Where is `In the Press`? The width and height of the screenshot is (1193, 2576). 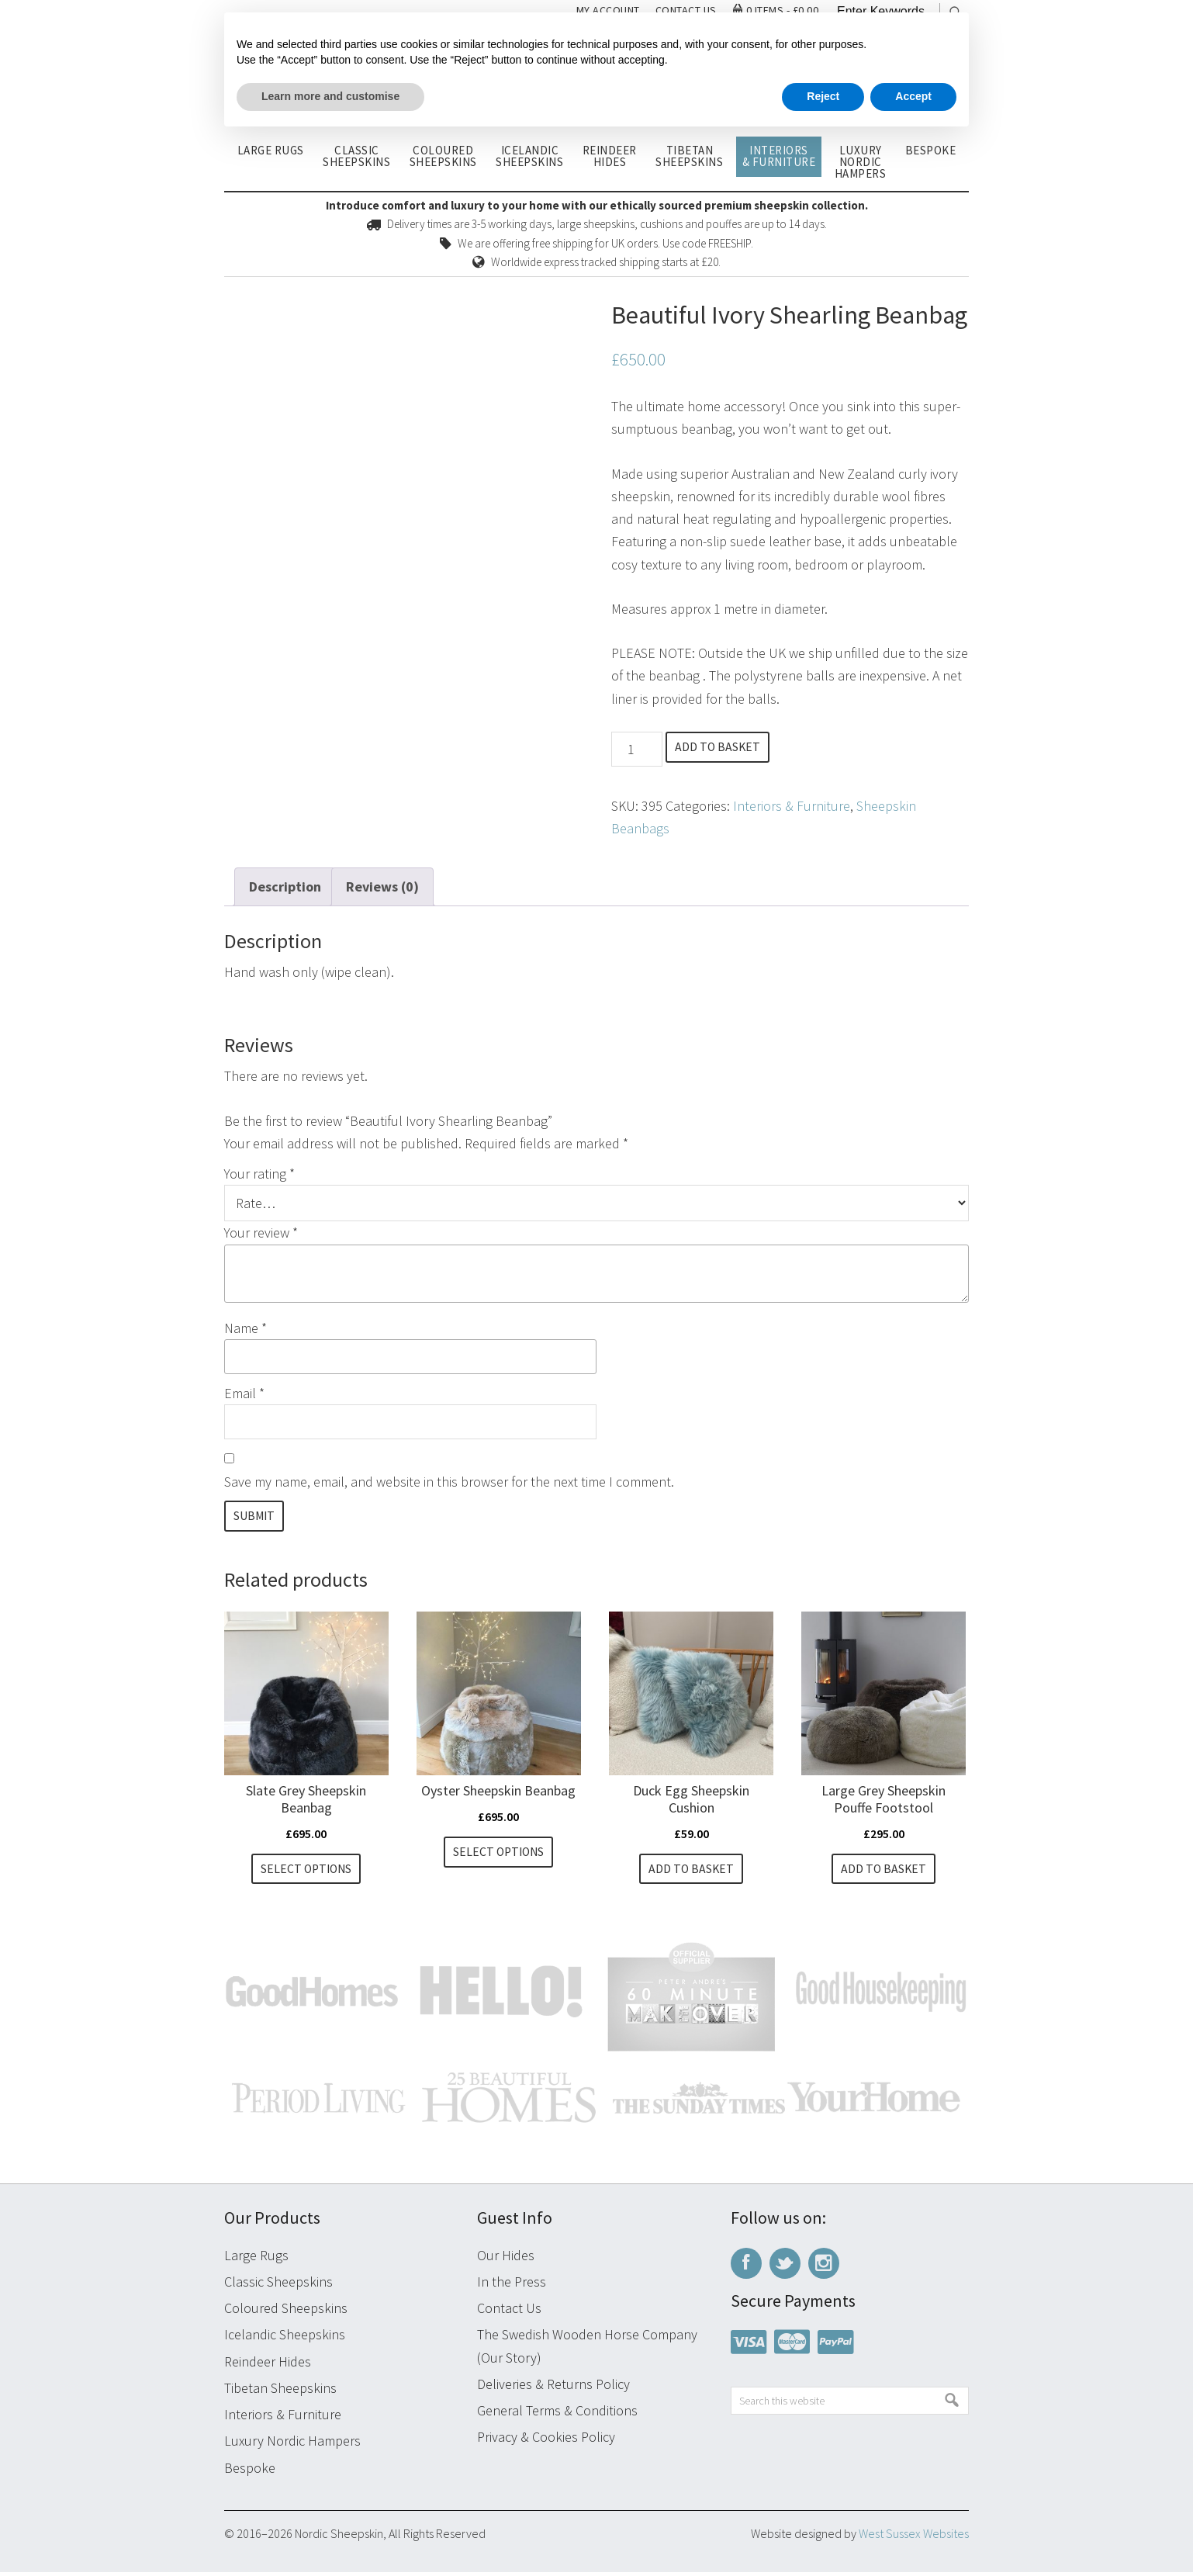 In the Press is located at coordinates (511, 2285).